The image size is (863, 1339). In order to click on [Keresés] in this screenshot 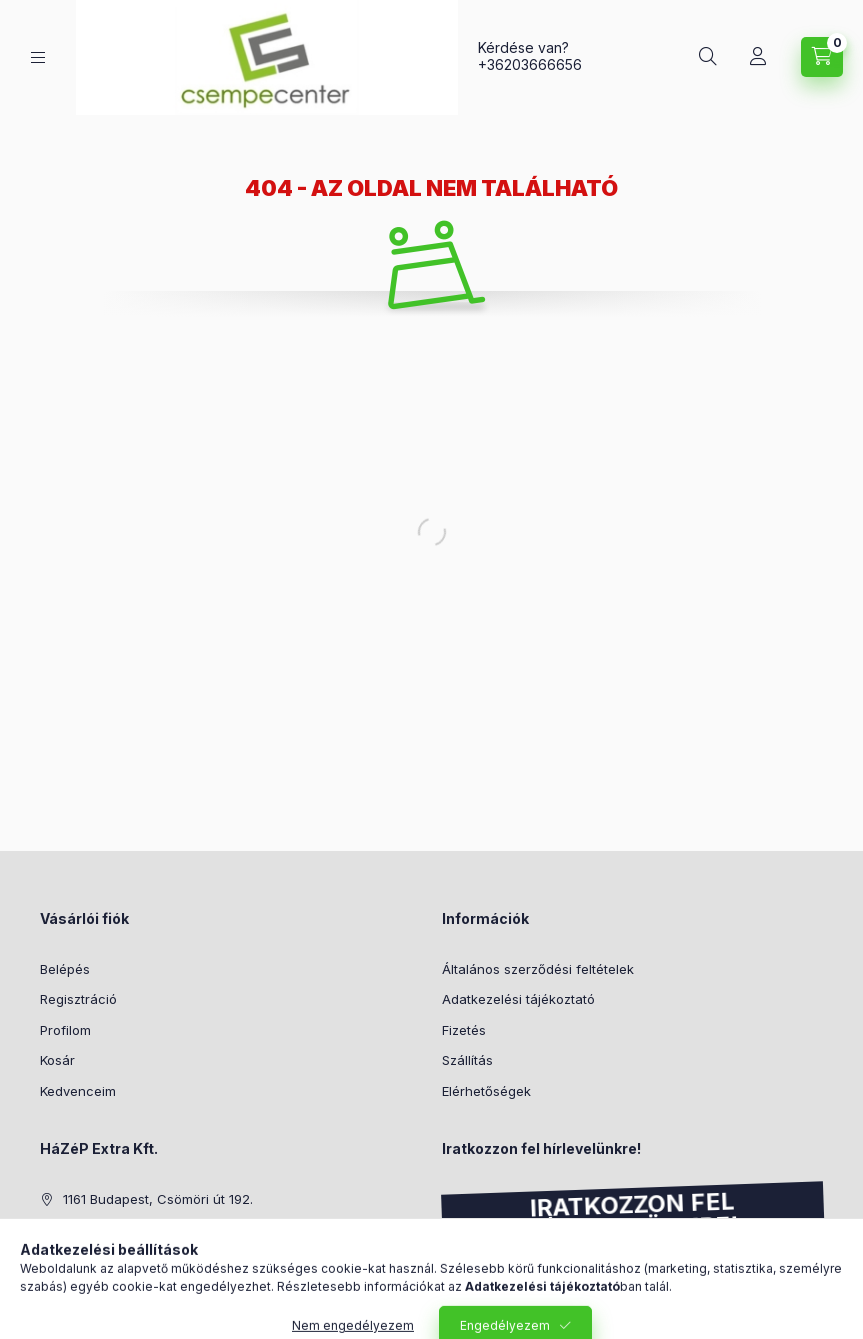, I will do `click(708, 57)`.